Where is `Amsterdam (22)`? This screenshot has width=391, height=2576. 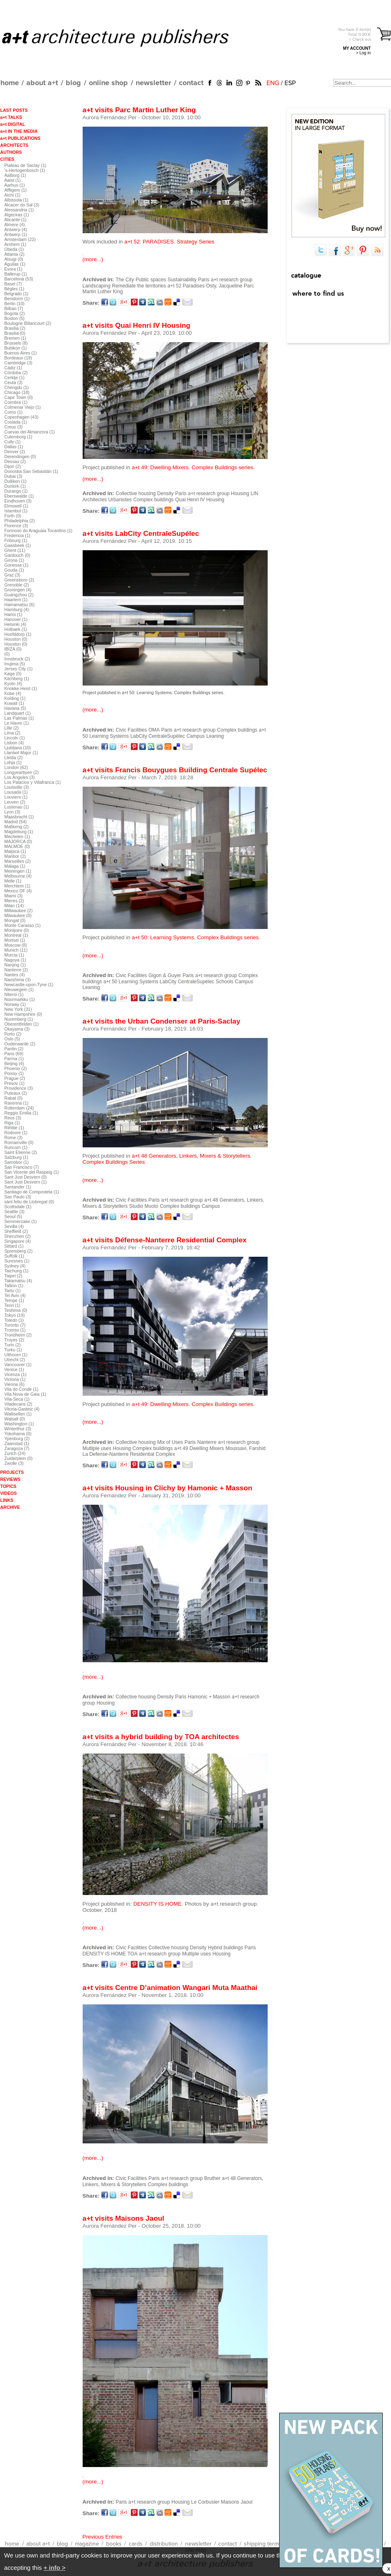
Amsterdam (22) is located at coordinates (20, 239).